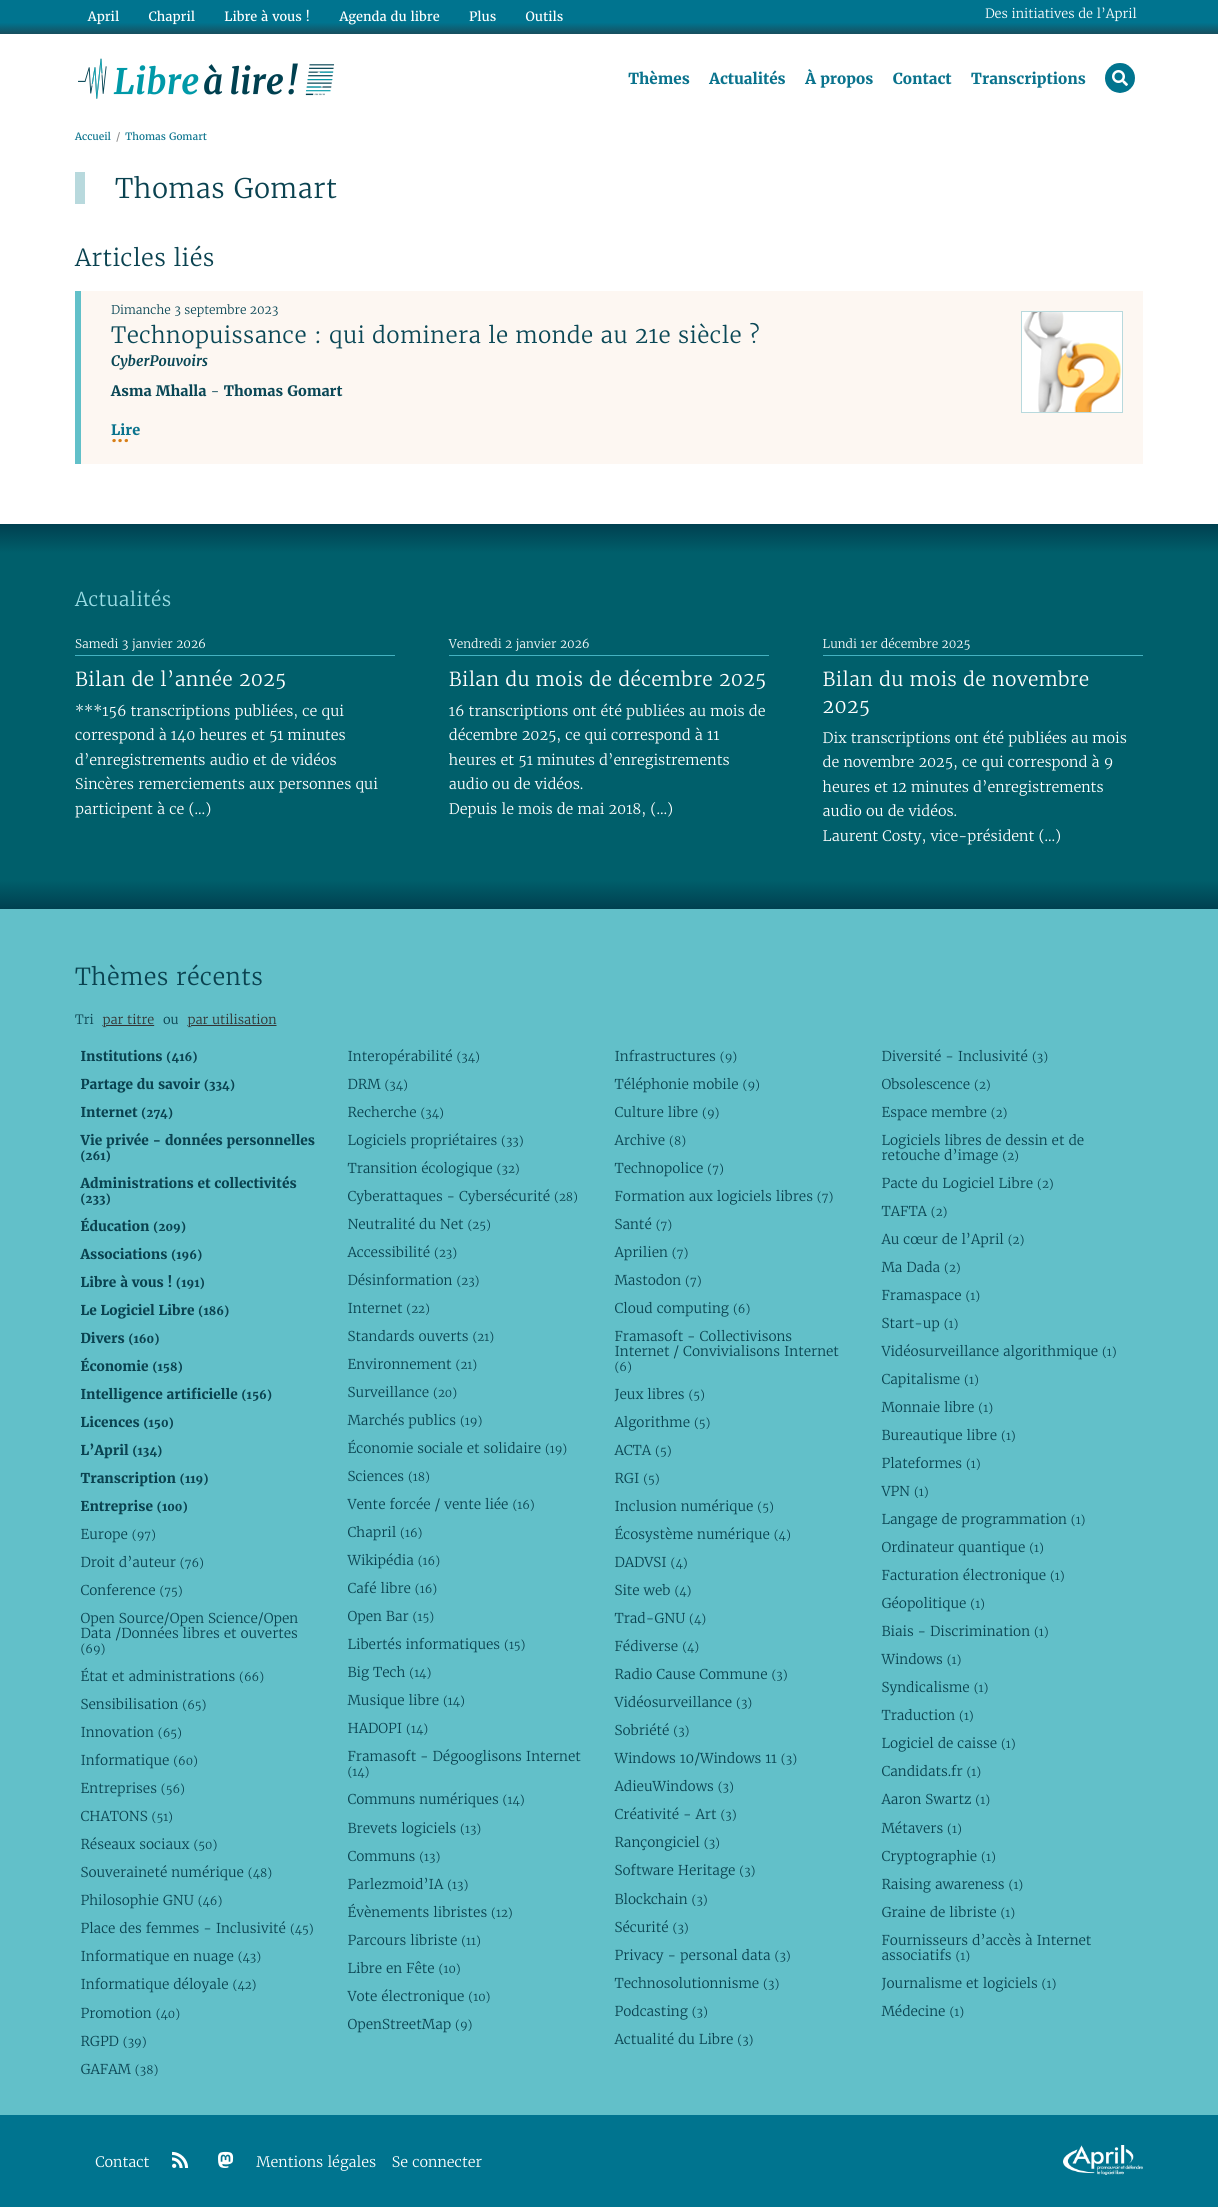 This screenshot has width=1218, height=2207. Describe the element at coordinates (934, 1687) in the screenshot. I see `Syndicalisme` at that location.